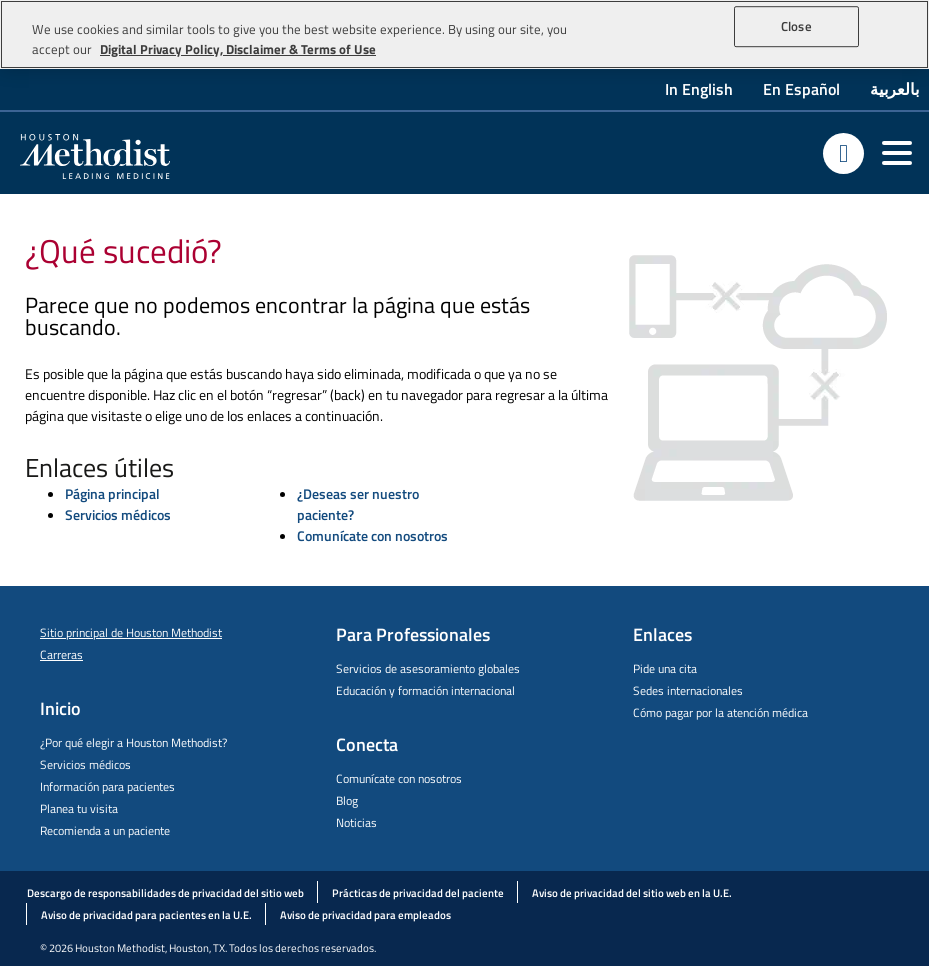  What do you see at coordinates (428, 668) in the screenshot?
I see `Servicios de asesoramiento globales` at bounding box center [428, 668].